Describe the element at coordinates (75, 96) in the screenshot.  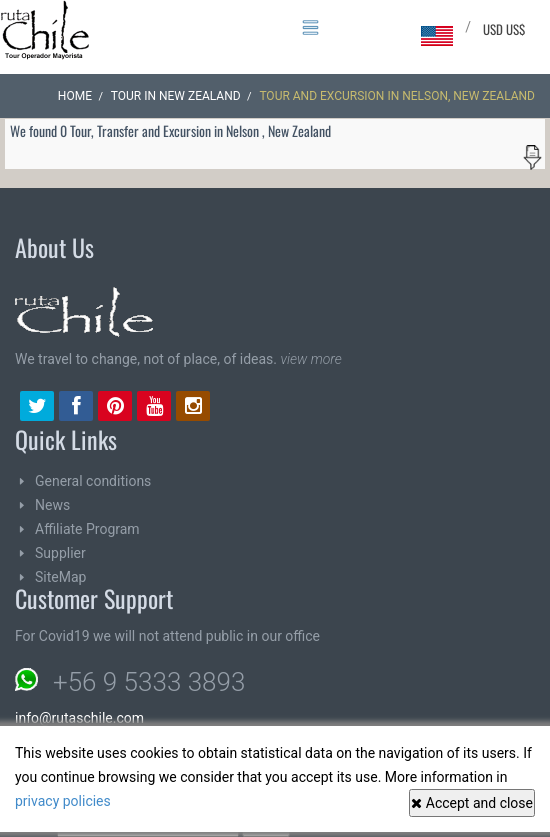
I see `Home` at that location.